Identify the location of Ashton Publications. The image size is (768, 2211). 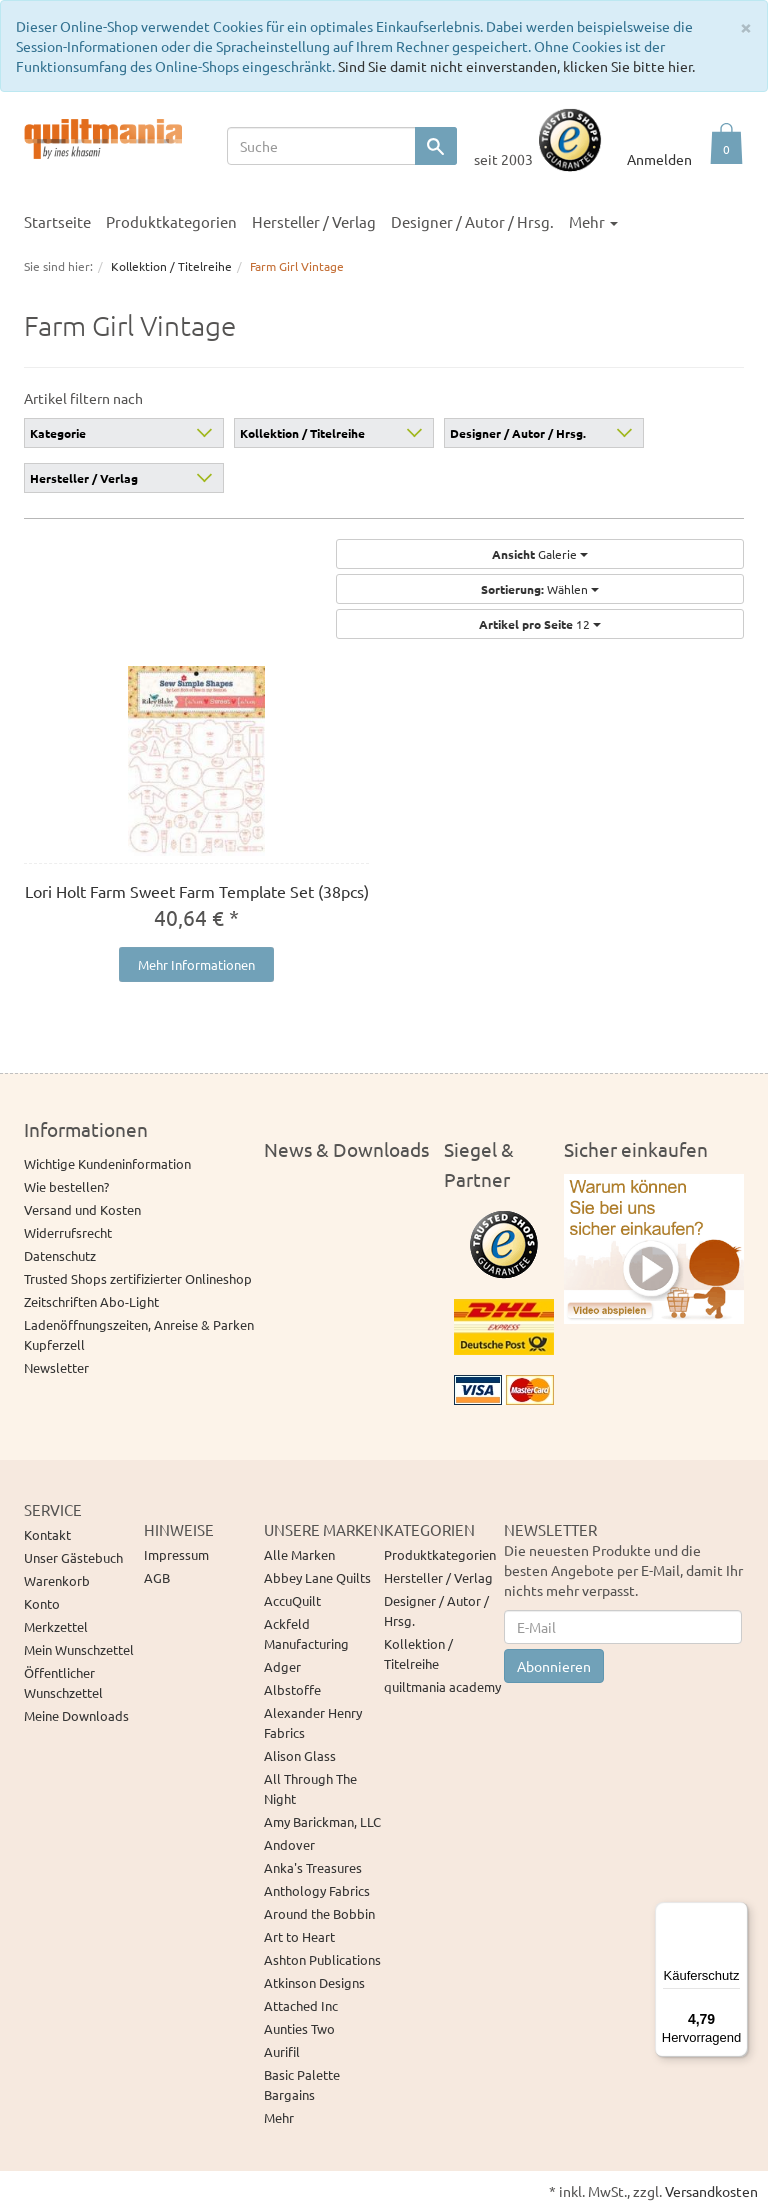
(322, 1959).